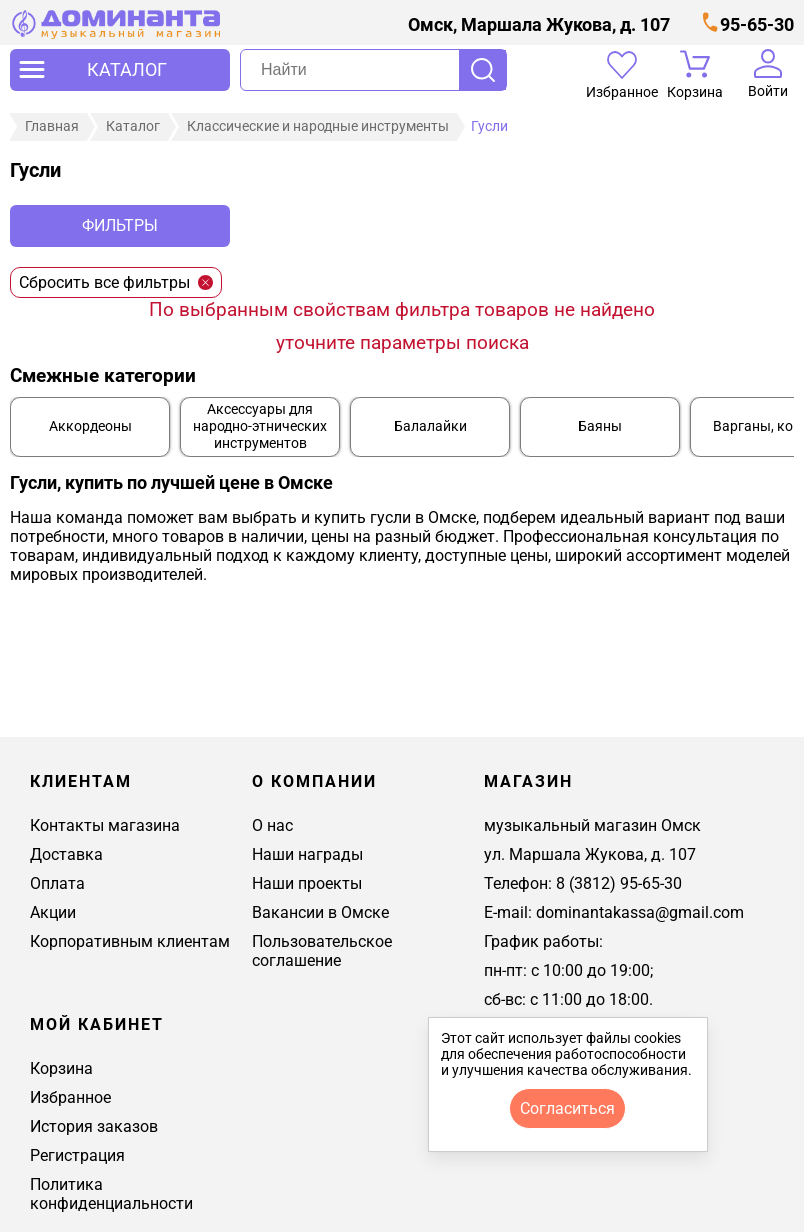  I want to click on музыкальный магазин Омск, so click(592, 825).